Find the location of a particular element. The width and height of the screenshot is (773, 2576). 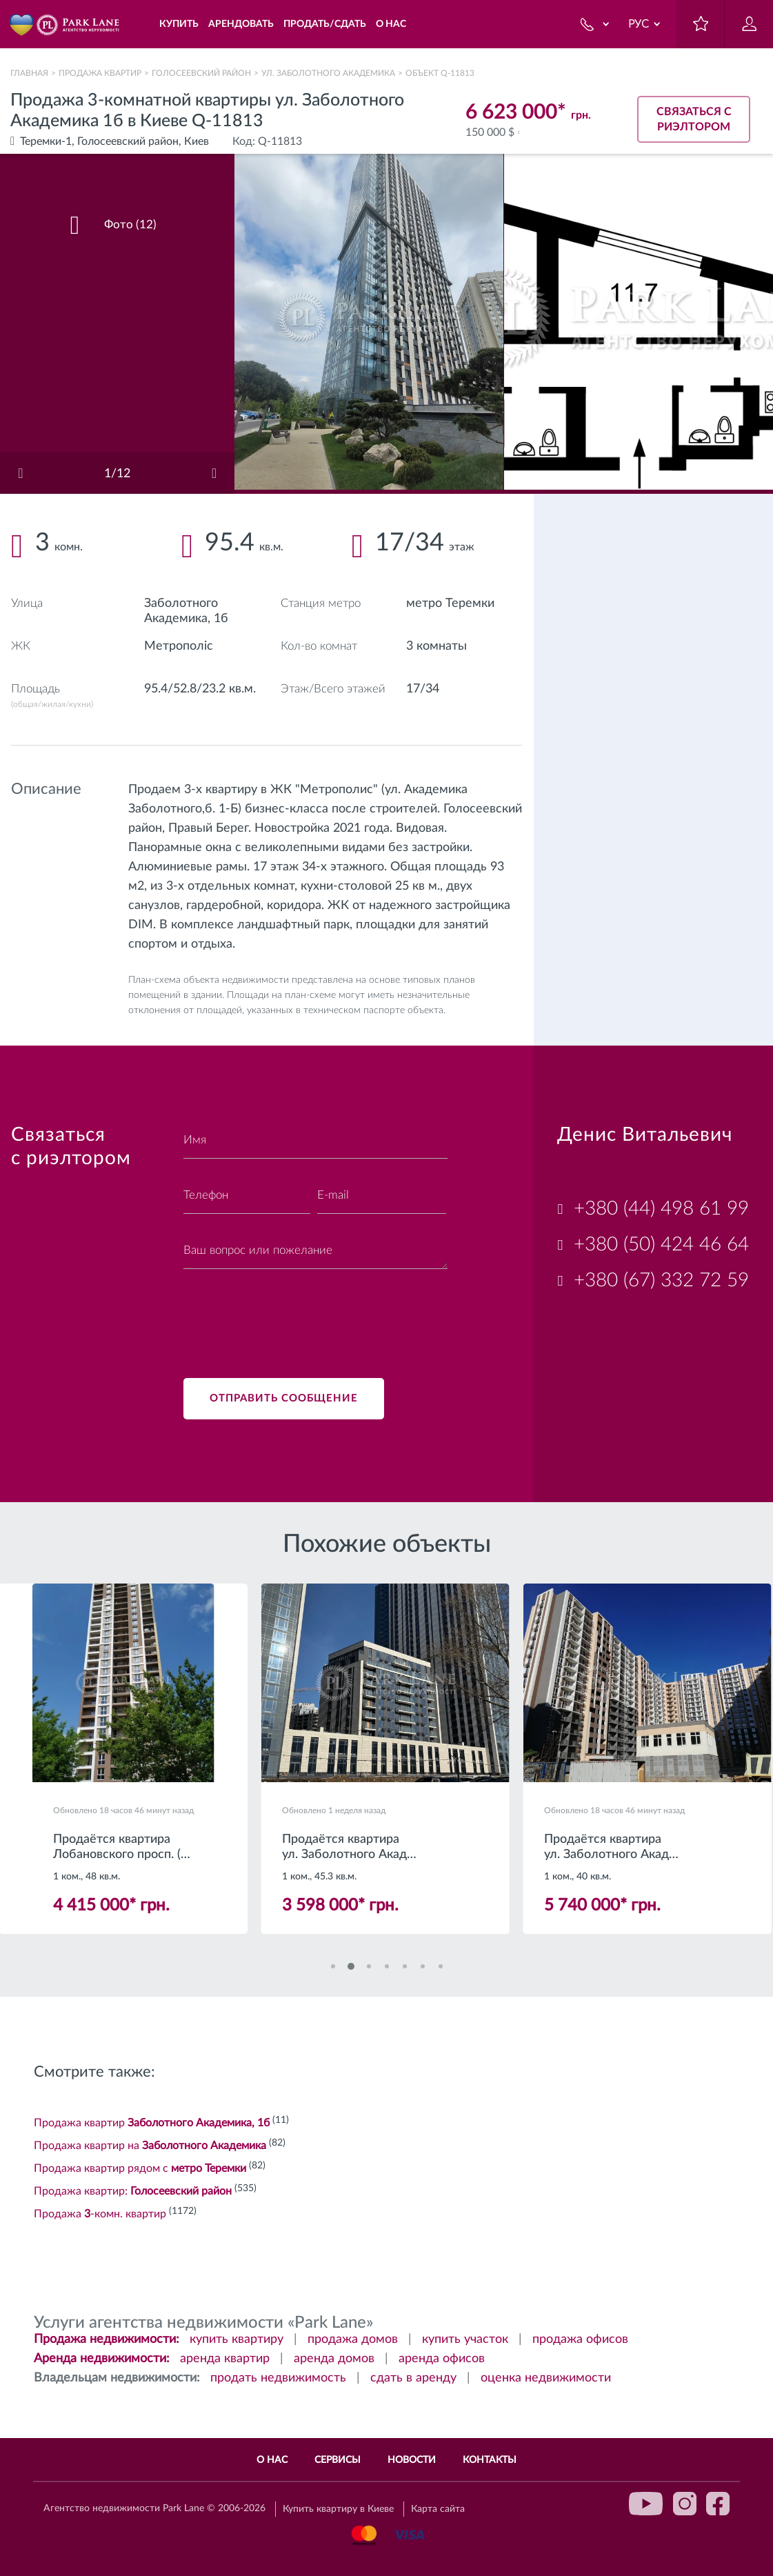

продажа домов is located at coordinates (353, 2339).